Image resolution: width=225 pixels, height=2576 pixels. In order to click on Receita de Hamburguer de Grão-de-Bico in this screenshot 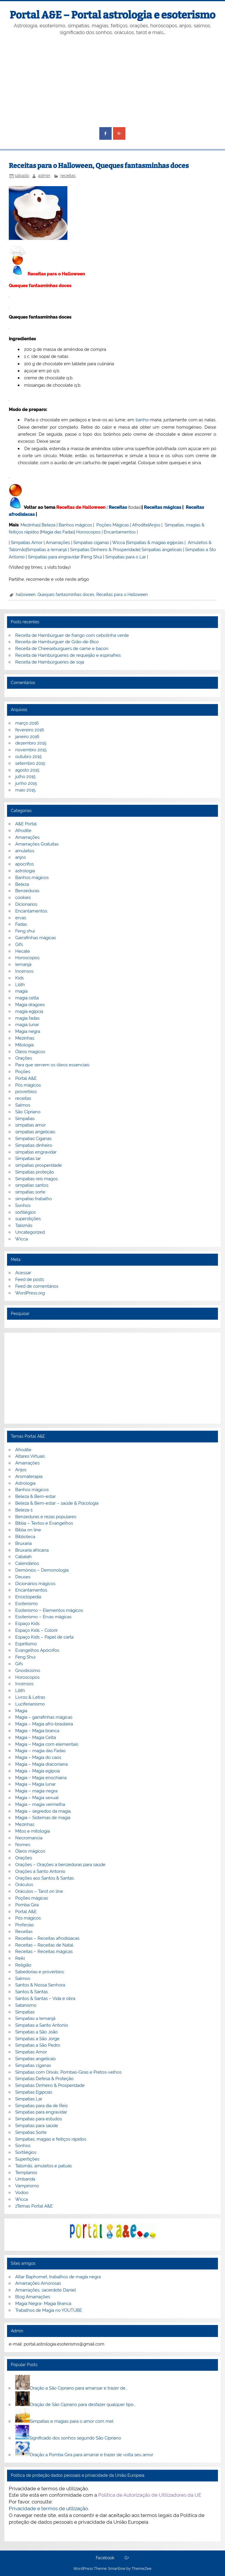, I will do `click(57, 641)`.